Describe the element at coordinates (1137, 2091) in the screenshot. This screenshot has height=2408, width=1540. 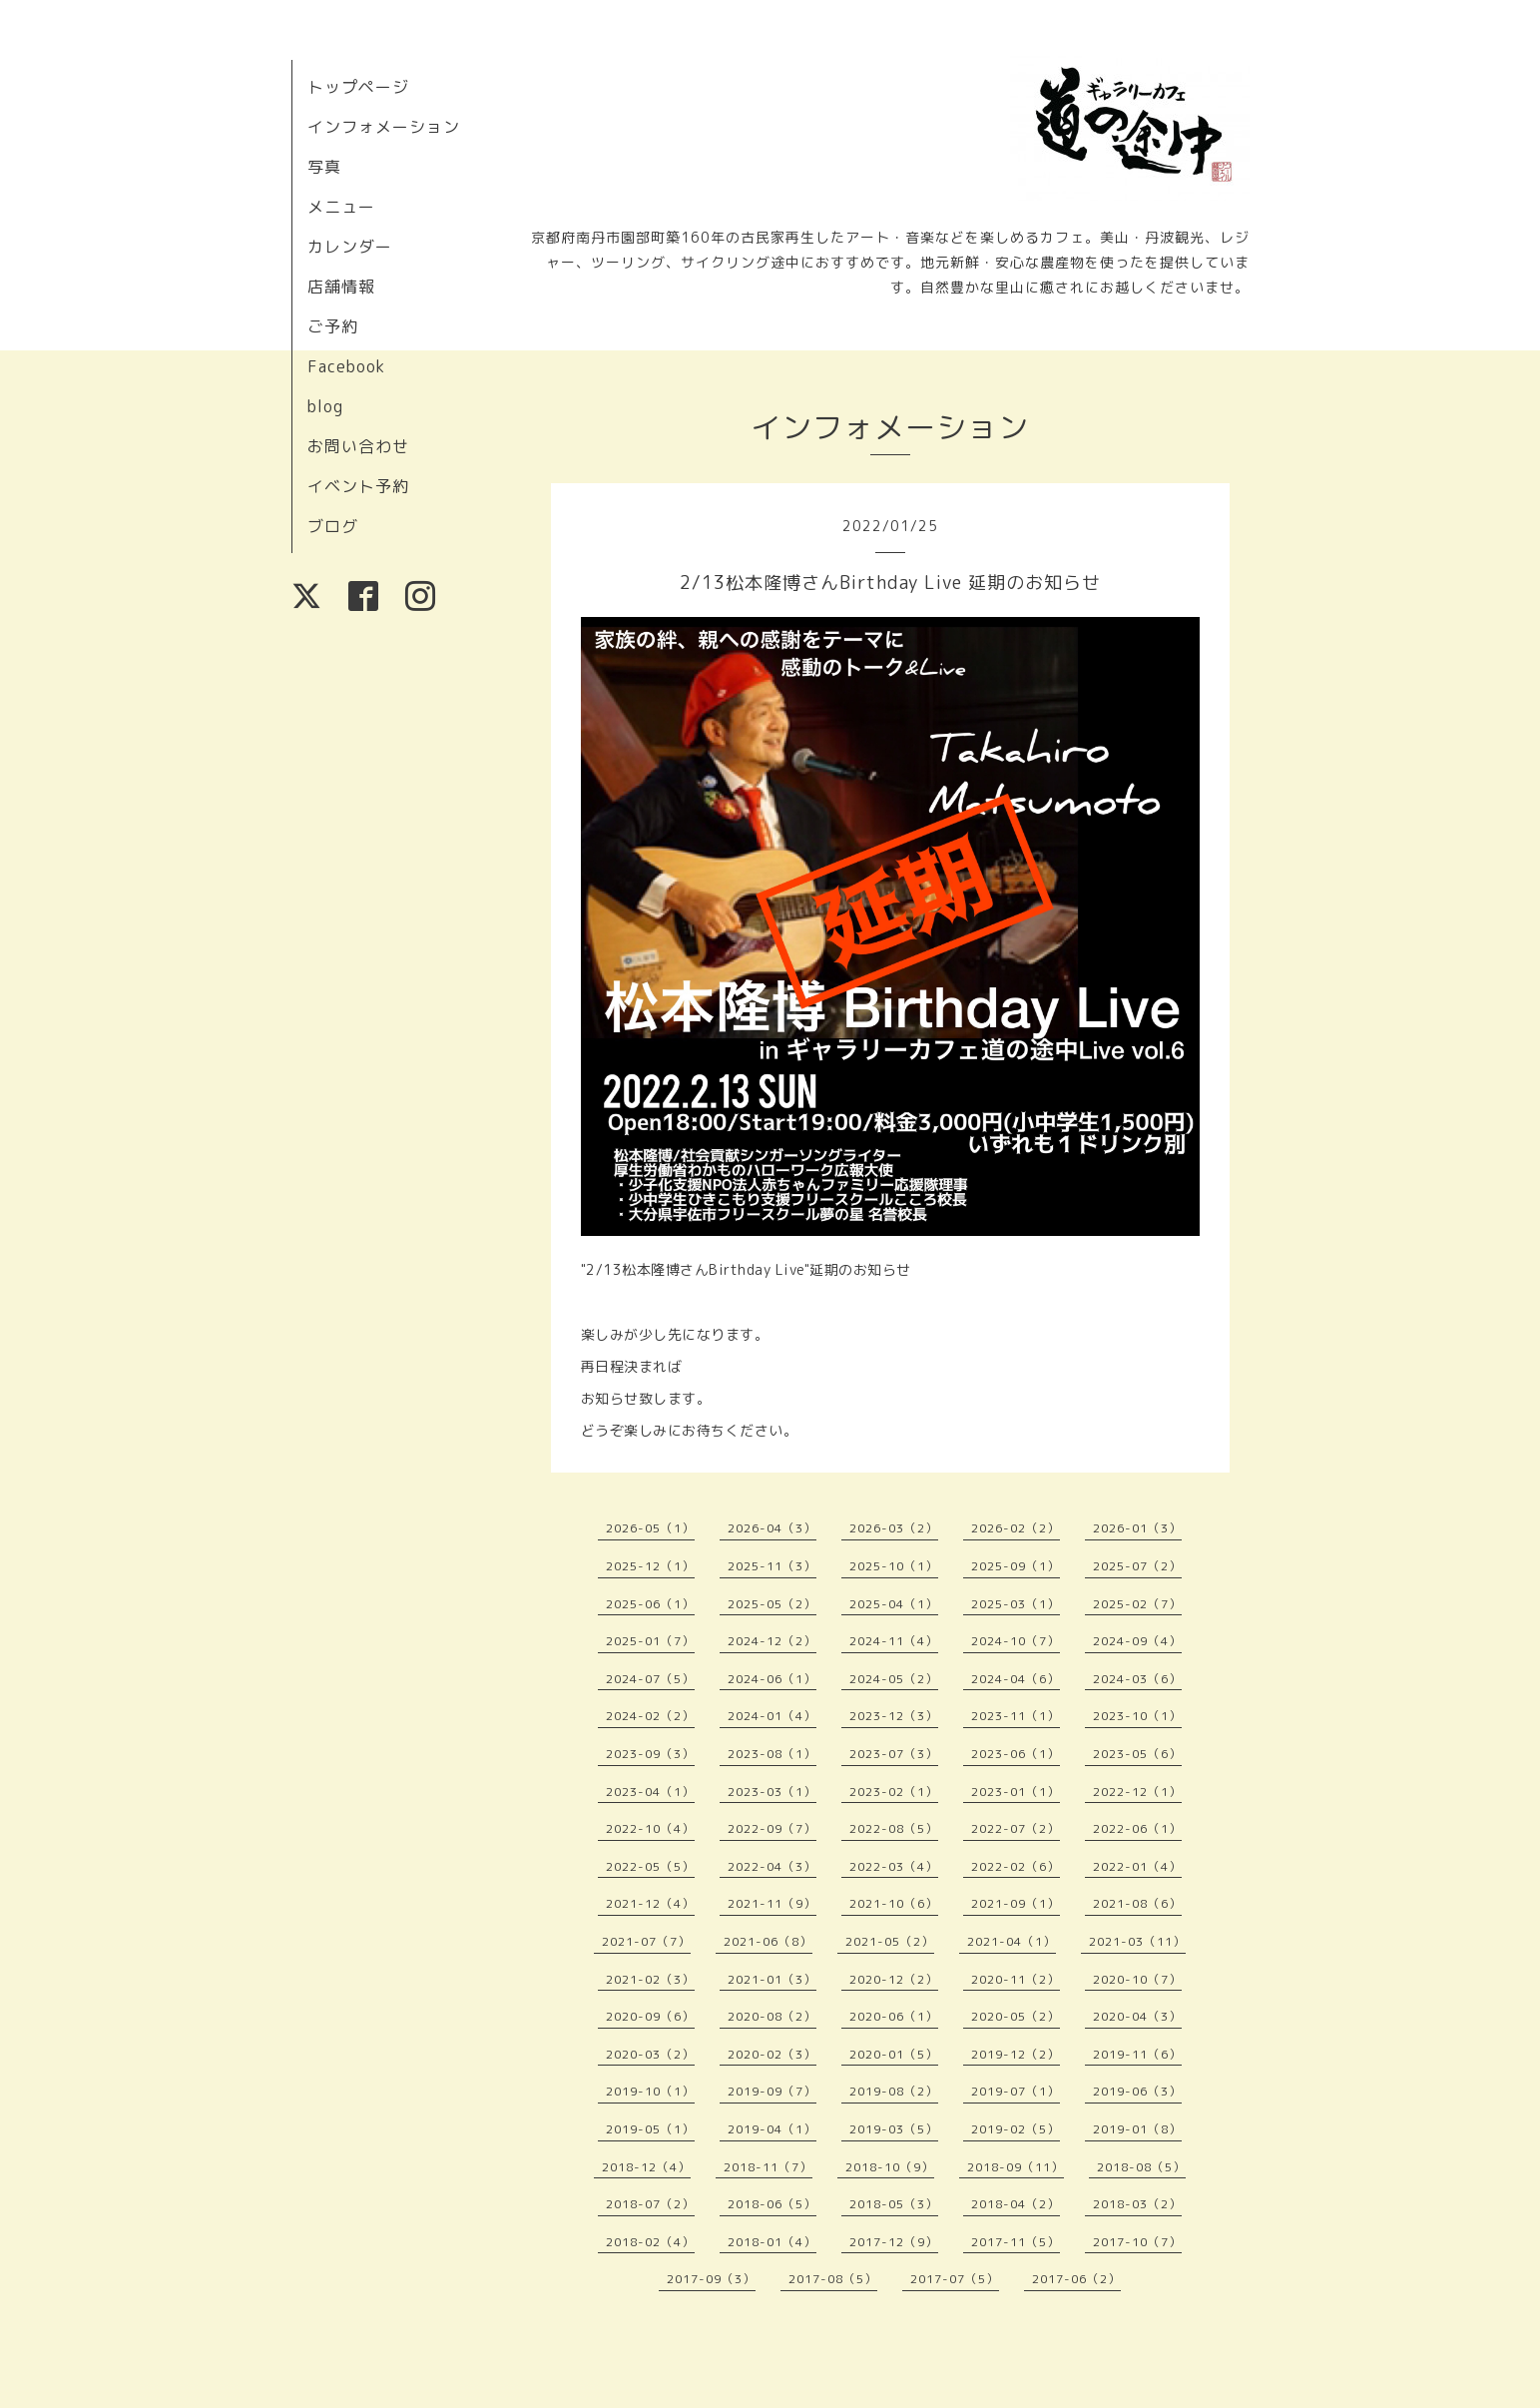
I see `2019-06（3）` at that location.